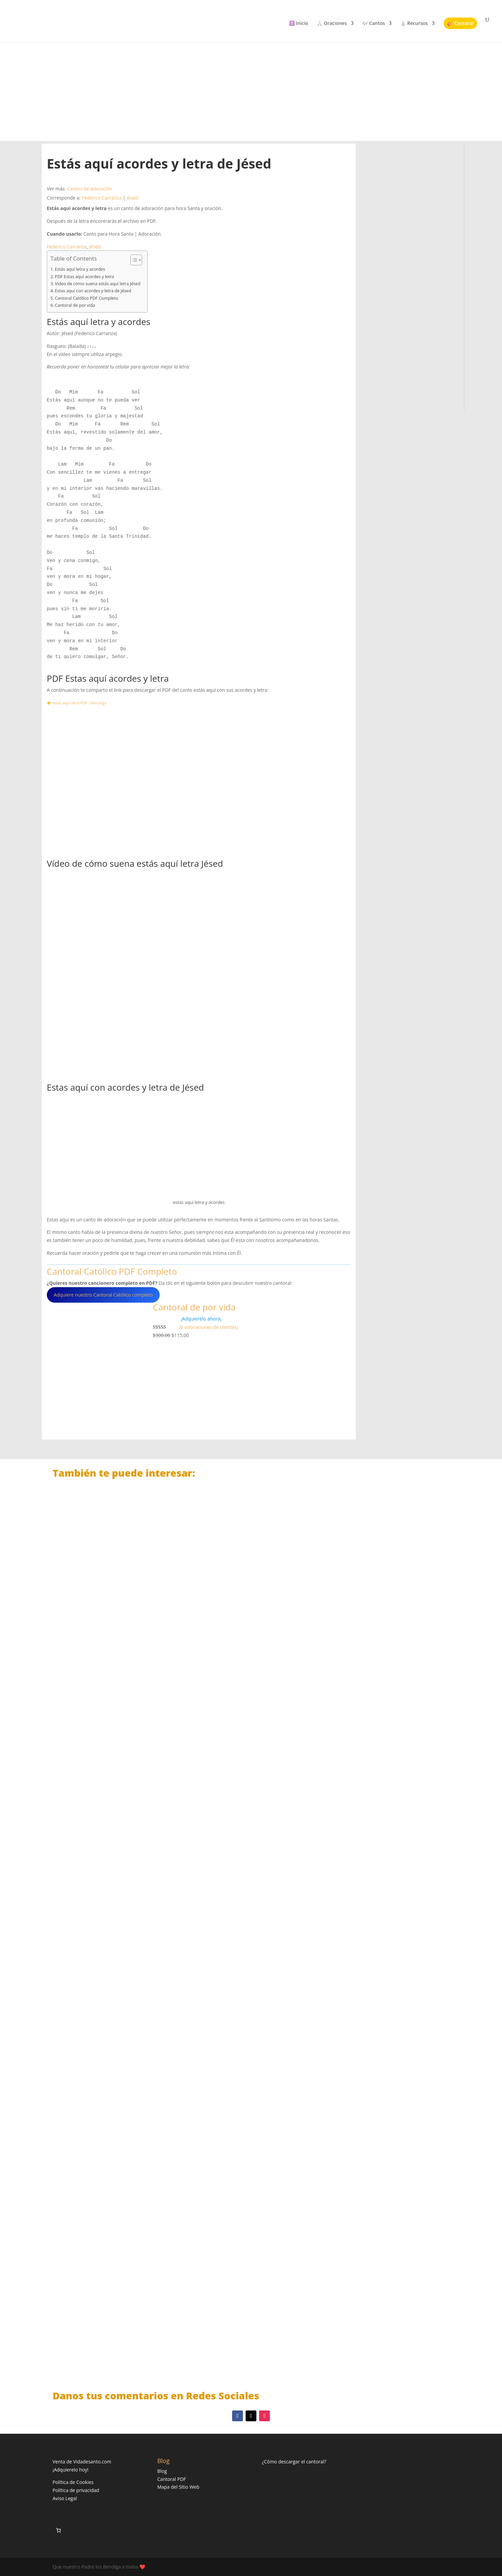  Describe the element at coordinates (178, 2487) in the screenshot. I see `Mapa del Sitio Web` at that location.